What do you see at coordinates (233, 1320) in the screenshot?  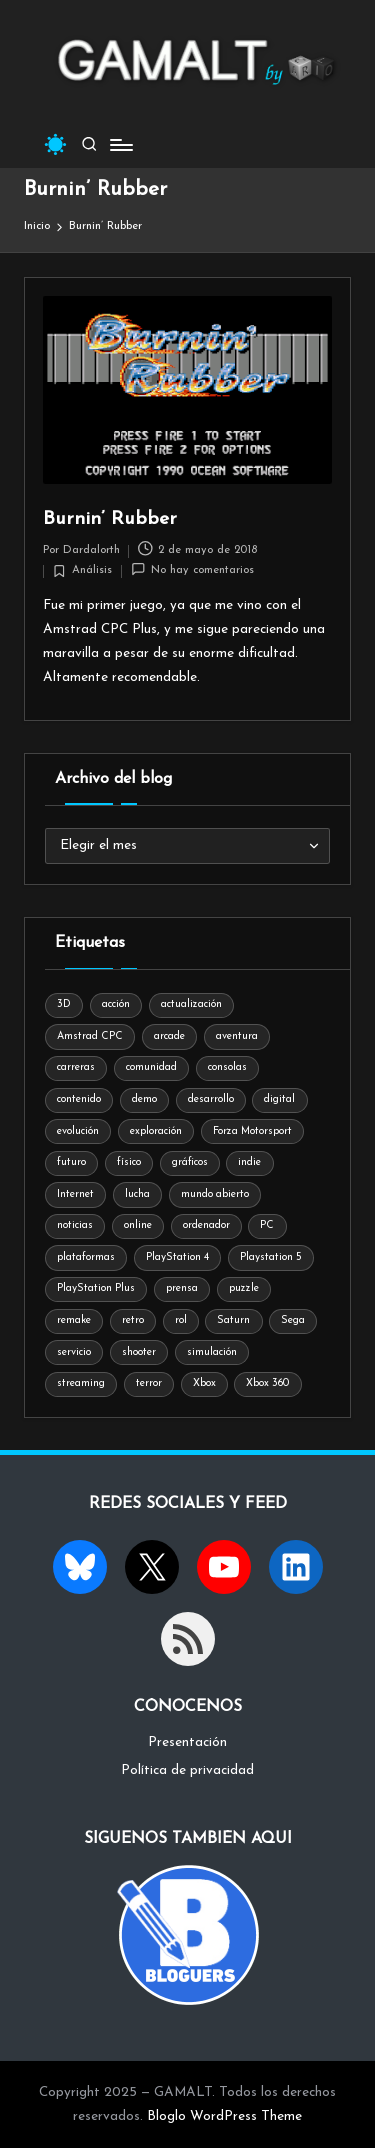 I see `Saturn [Saturn (12 elementos)]` at bounding box center [233, 1320].